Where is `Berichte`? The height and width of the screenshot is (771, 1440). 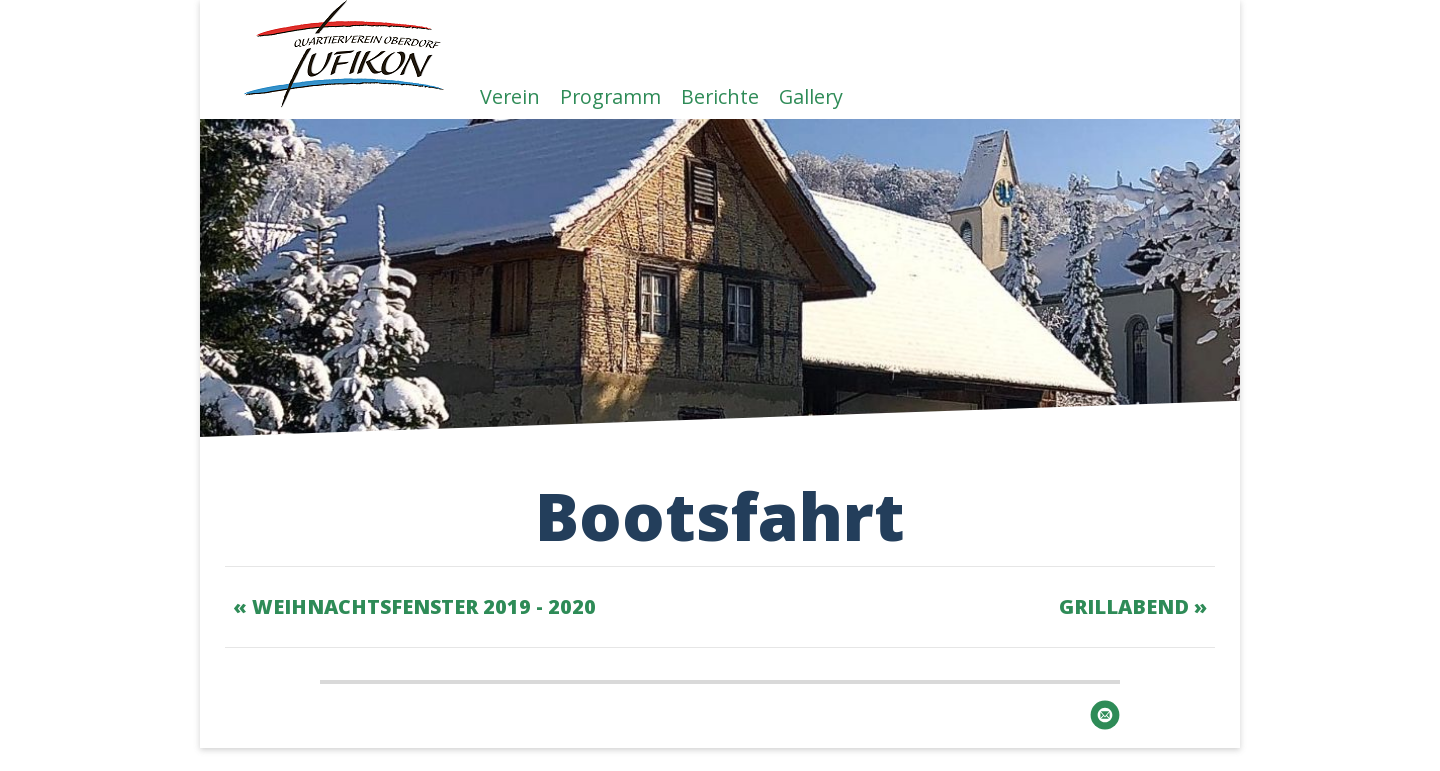
Berichte is located at coordinates (720, 95).